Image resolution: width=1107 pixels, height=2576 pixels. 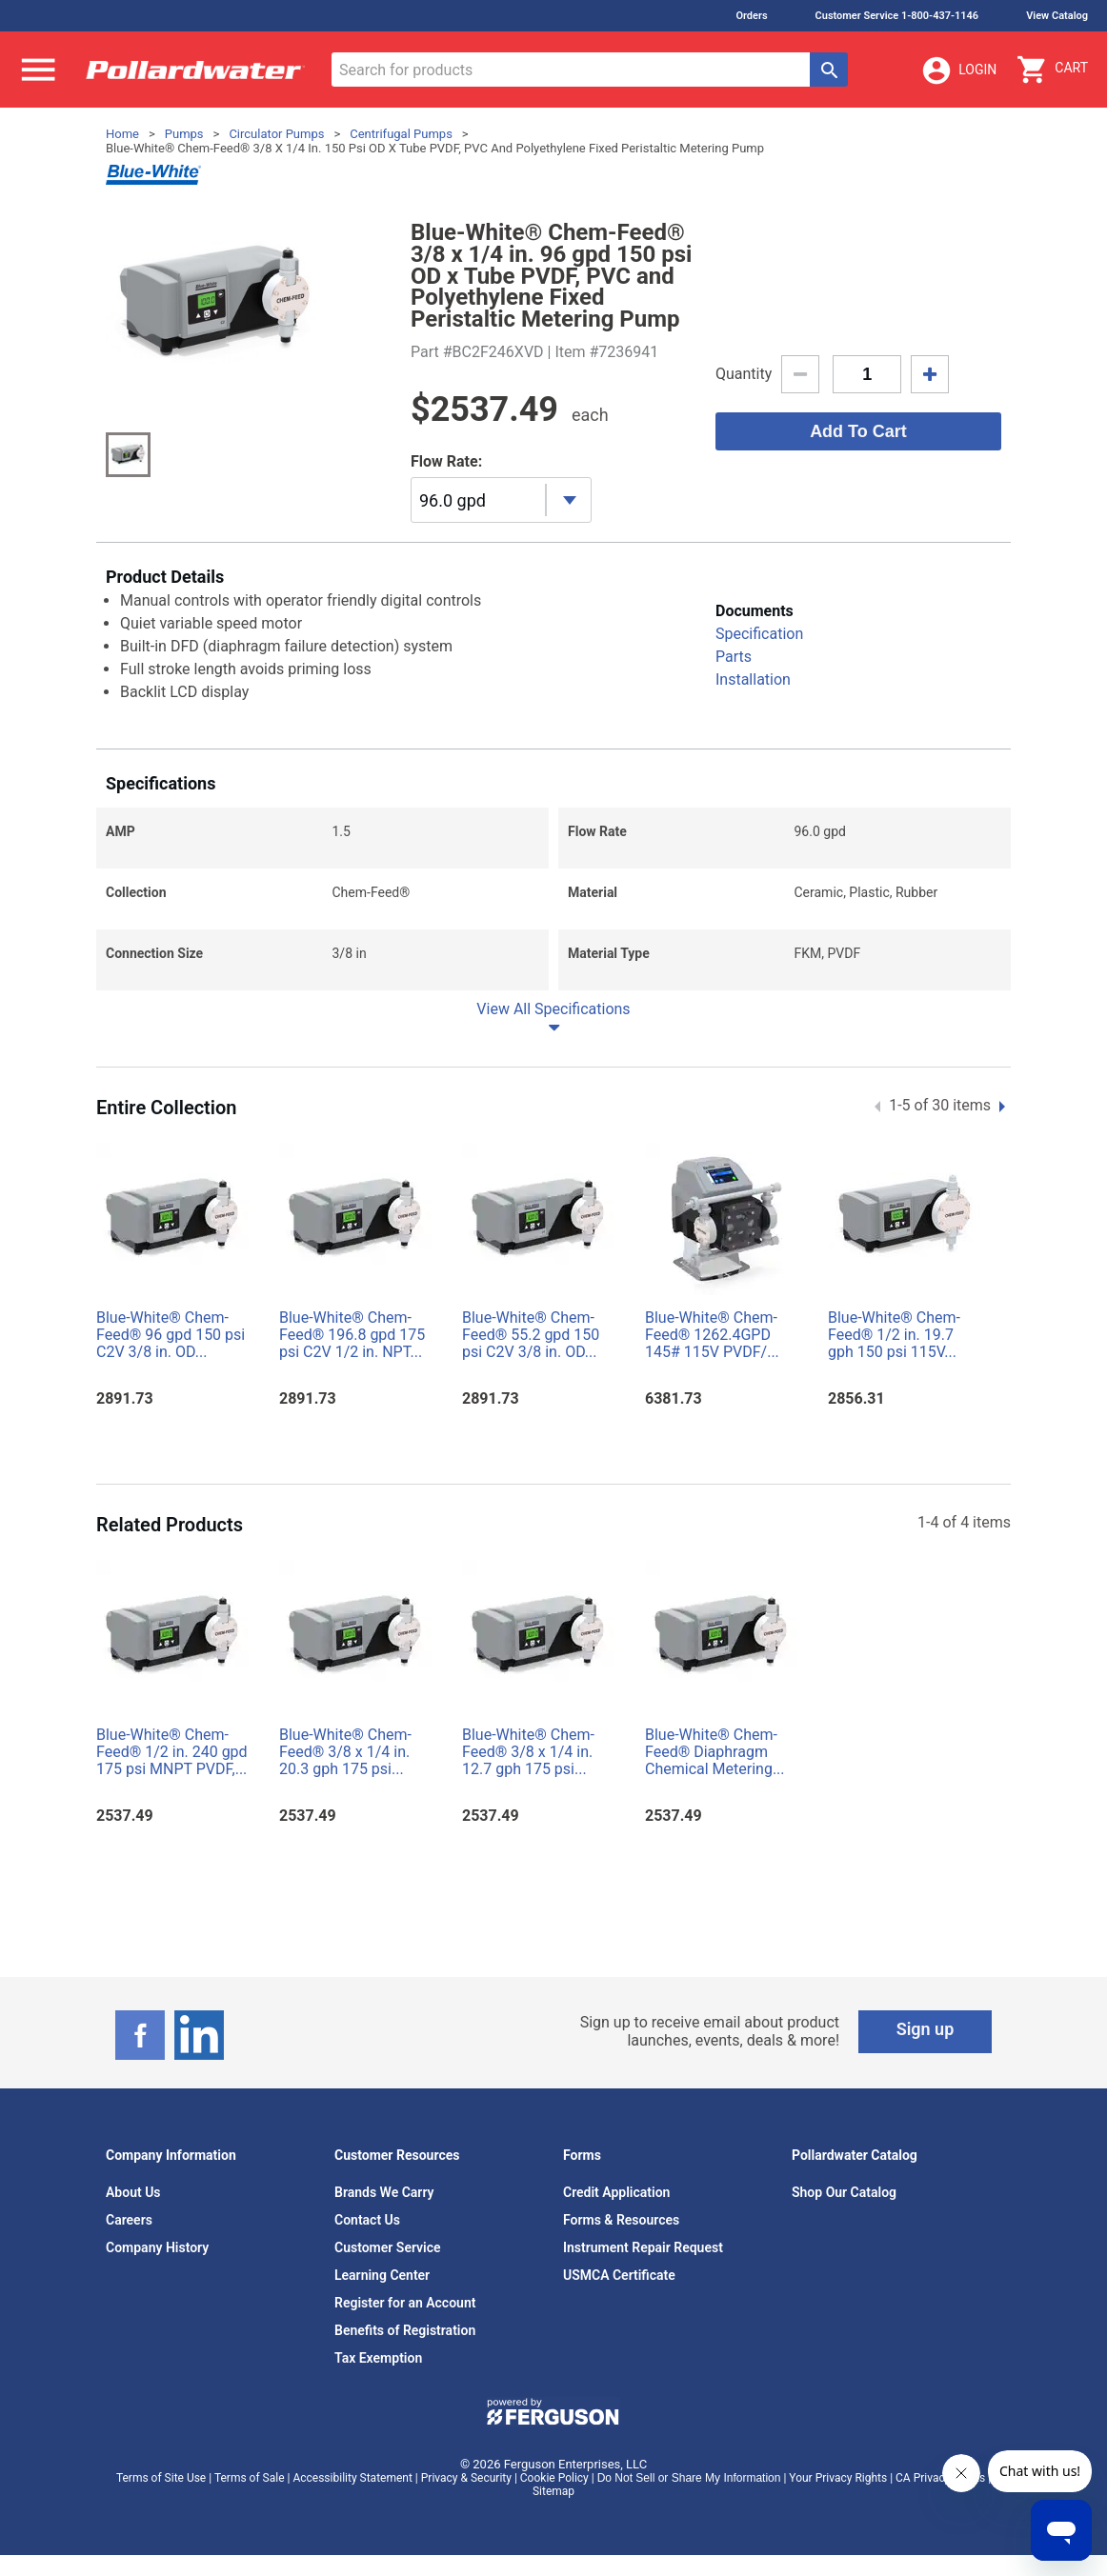 I want to click on Brands We Carry, so click(x=384, y=2192).